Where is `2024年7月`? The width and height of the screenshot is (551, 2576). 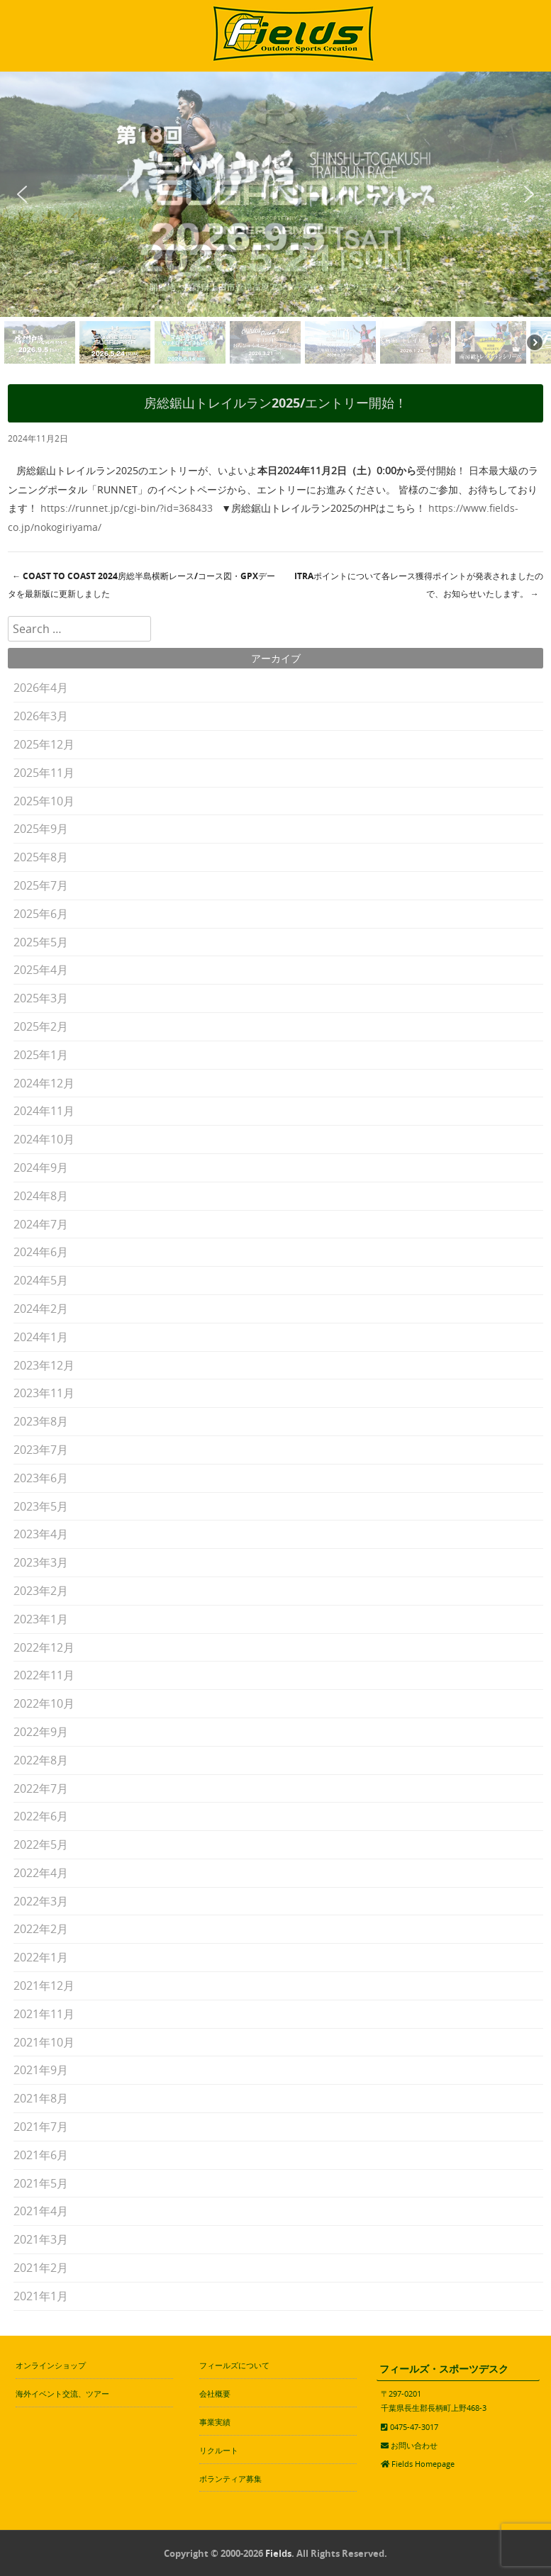
2024年7月 is located at coordinates (40, 1224).